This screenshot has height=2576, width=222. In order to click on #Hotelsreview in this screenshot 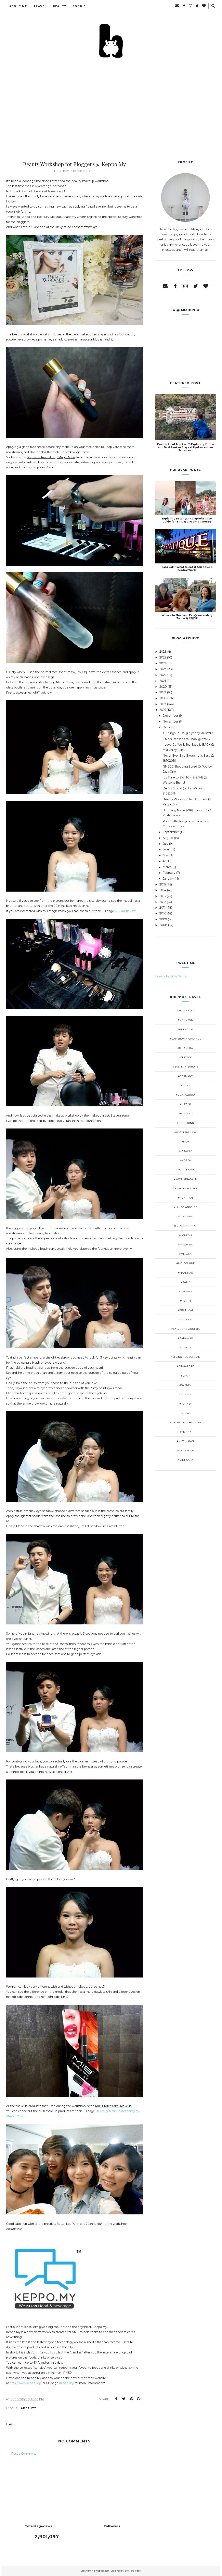, I will do `click(185, 1132)`.